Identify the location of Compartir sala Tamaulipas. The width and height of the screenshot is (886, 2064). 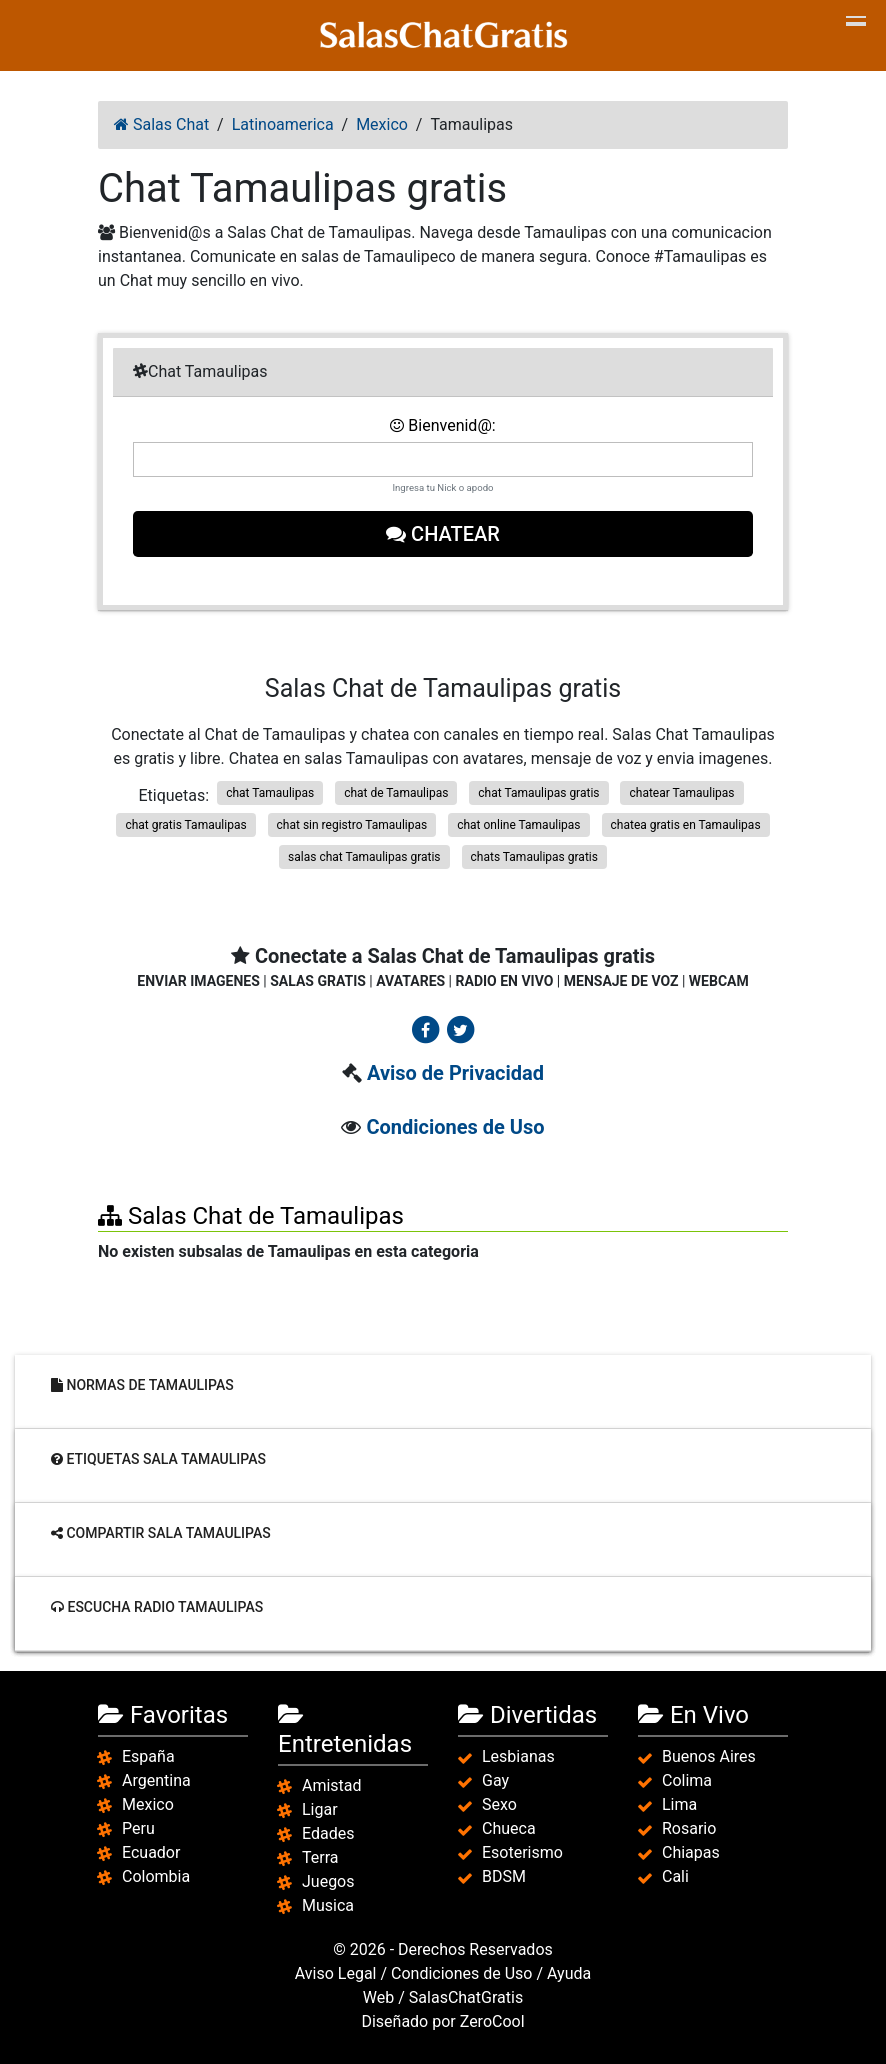
(161, 1533).